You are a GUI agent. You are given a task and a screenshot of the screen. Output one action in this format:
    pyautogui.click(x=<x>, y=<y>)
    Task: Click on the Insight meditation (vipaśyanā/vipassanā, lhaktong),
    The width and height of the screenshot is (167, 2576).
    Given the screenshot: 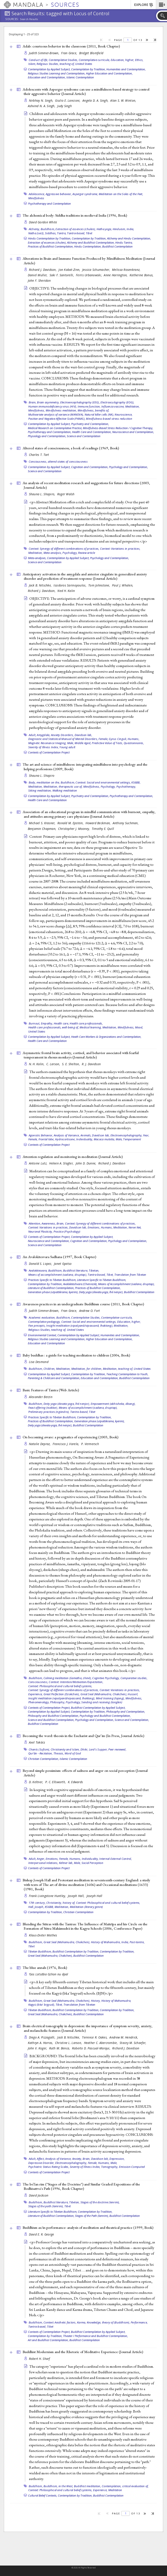 What is the action you would take?
    pyautogui.click(x=79, y=1326)
    